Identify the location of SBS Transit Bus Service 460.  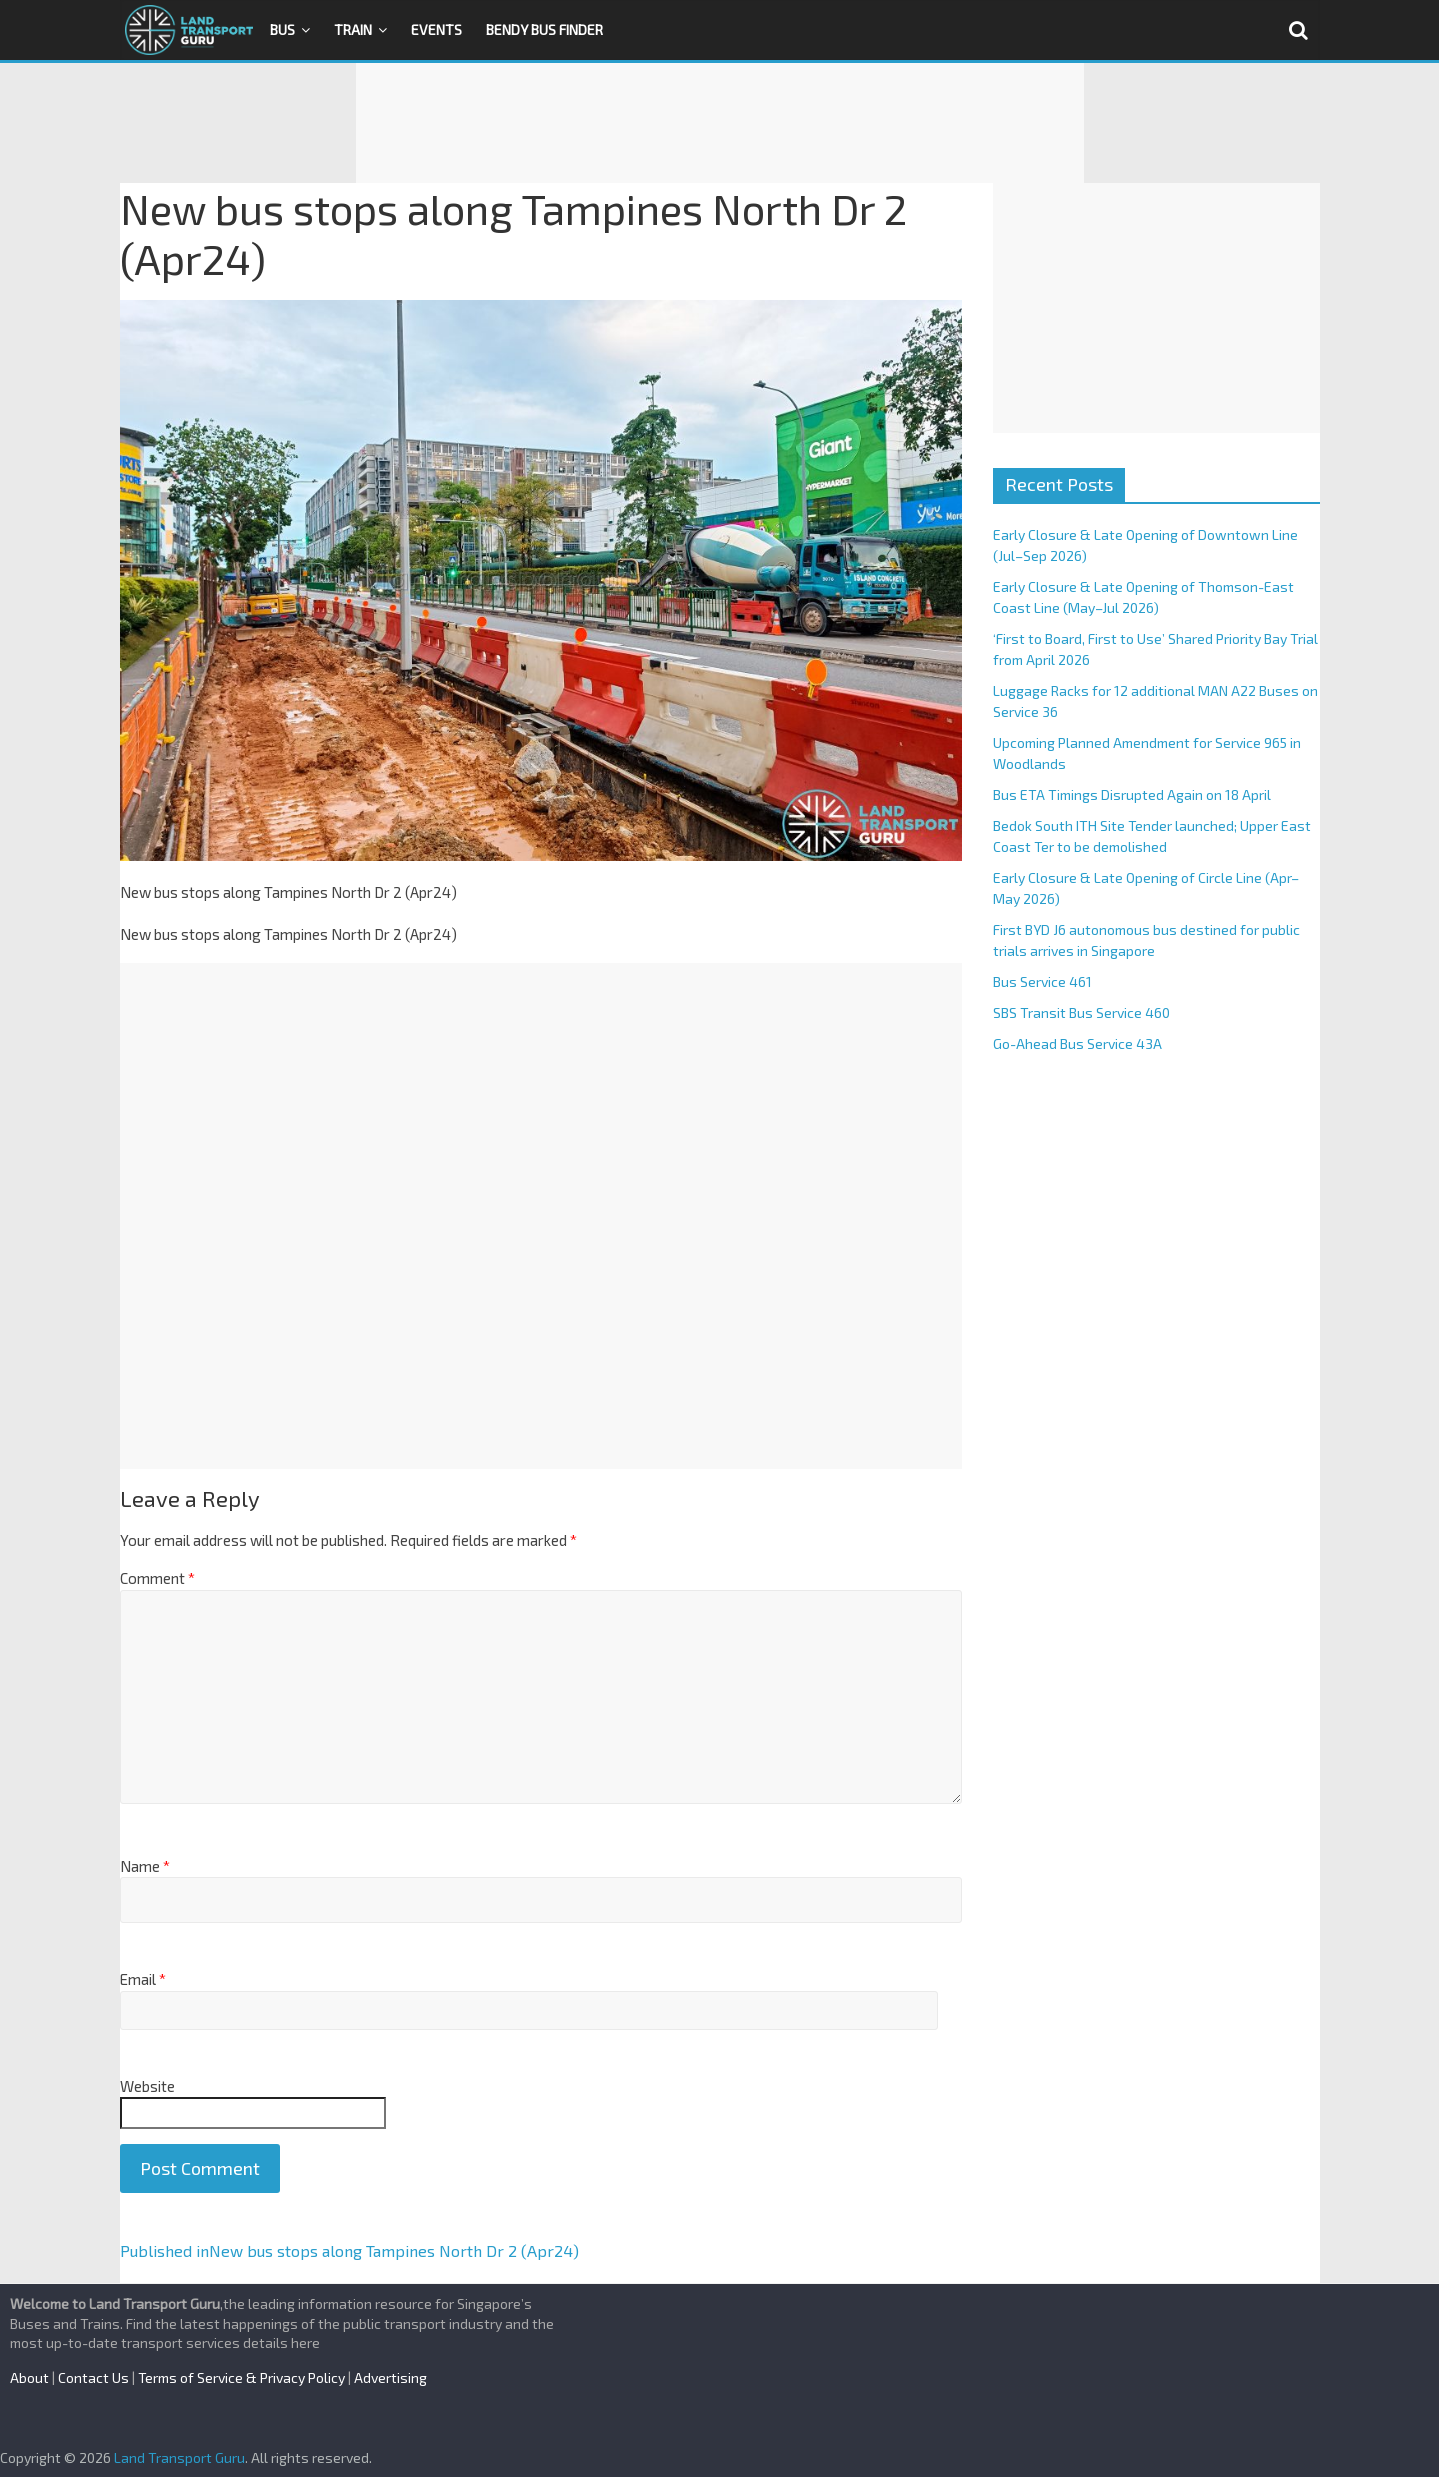
(1081, 1012).